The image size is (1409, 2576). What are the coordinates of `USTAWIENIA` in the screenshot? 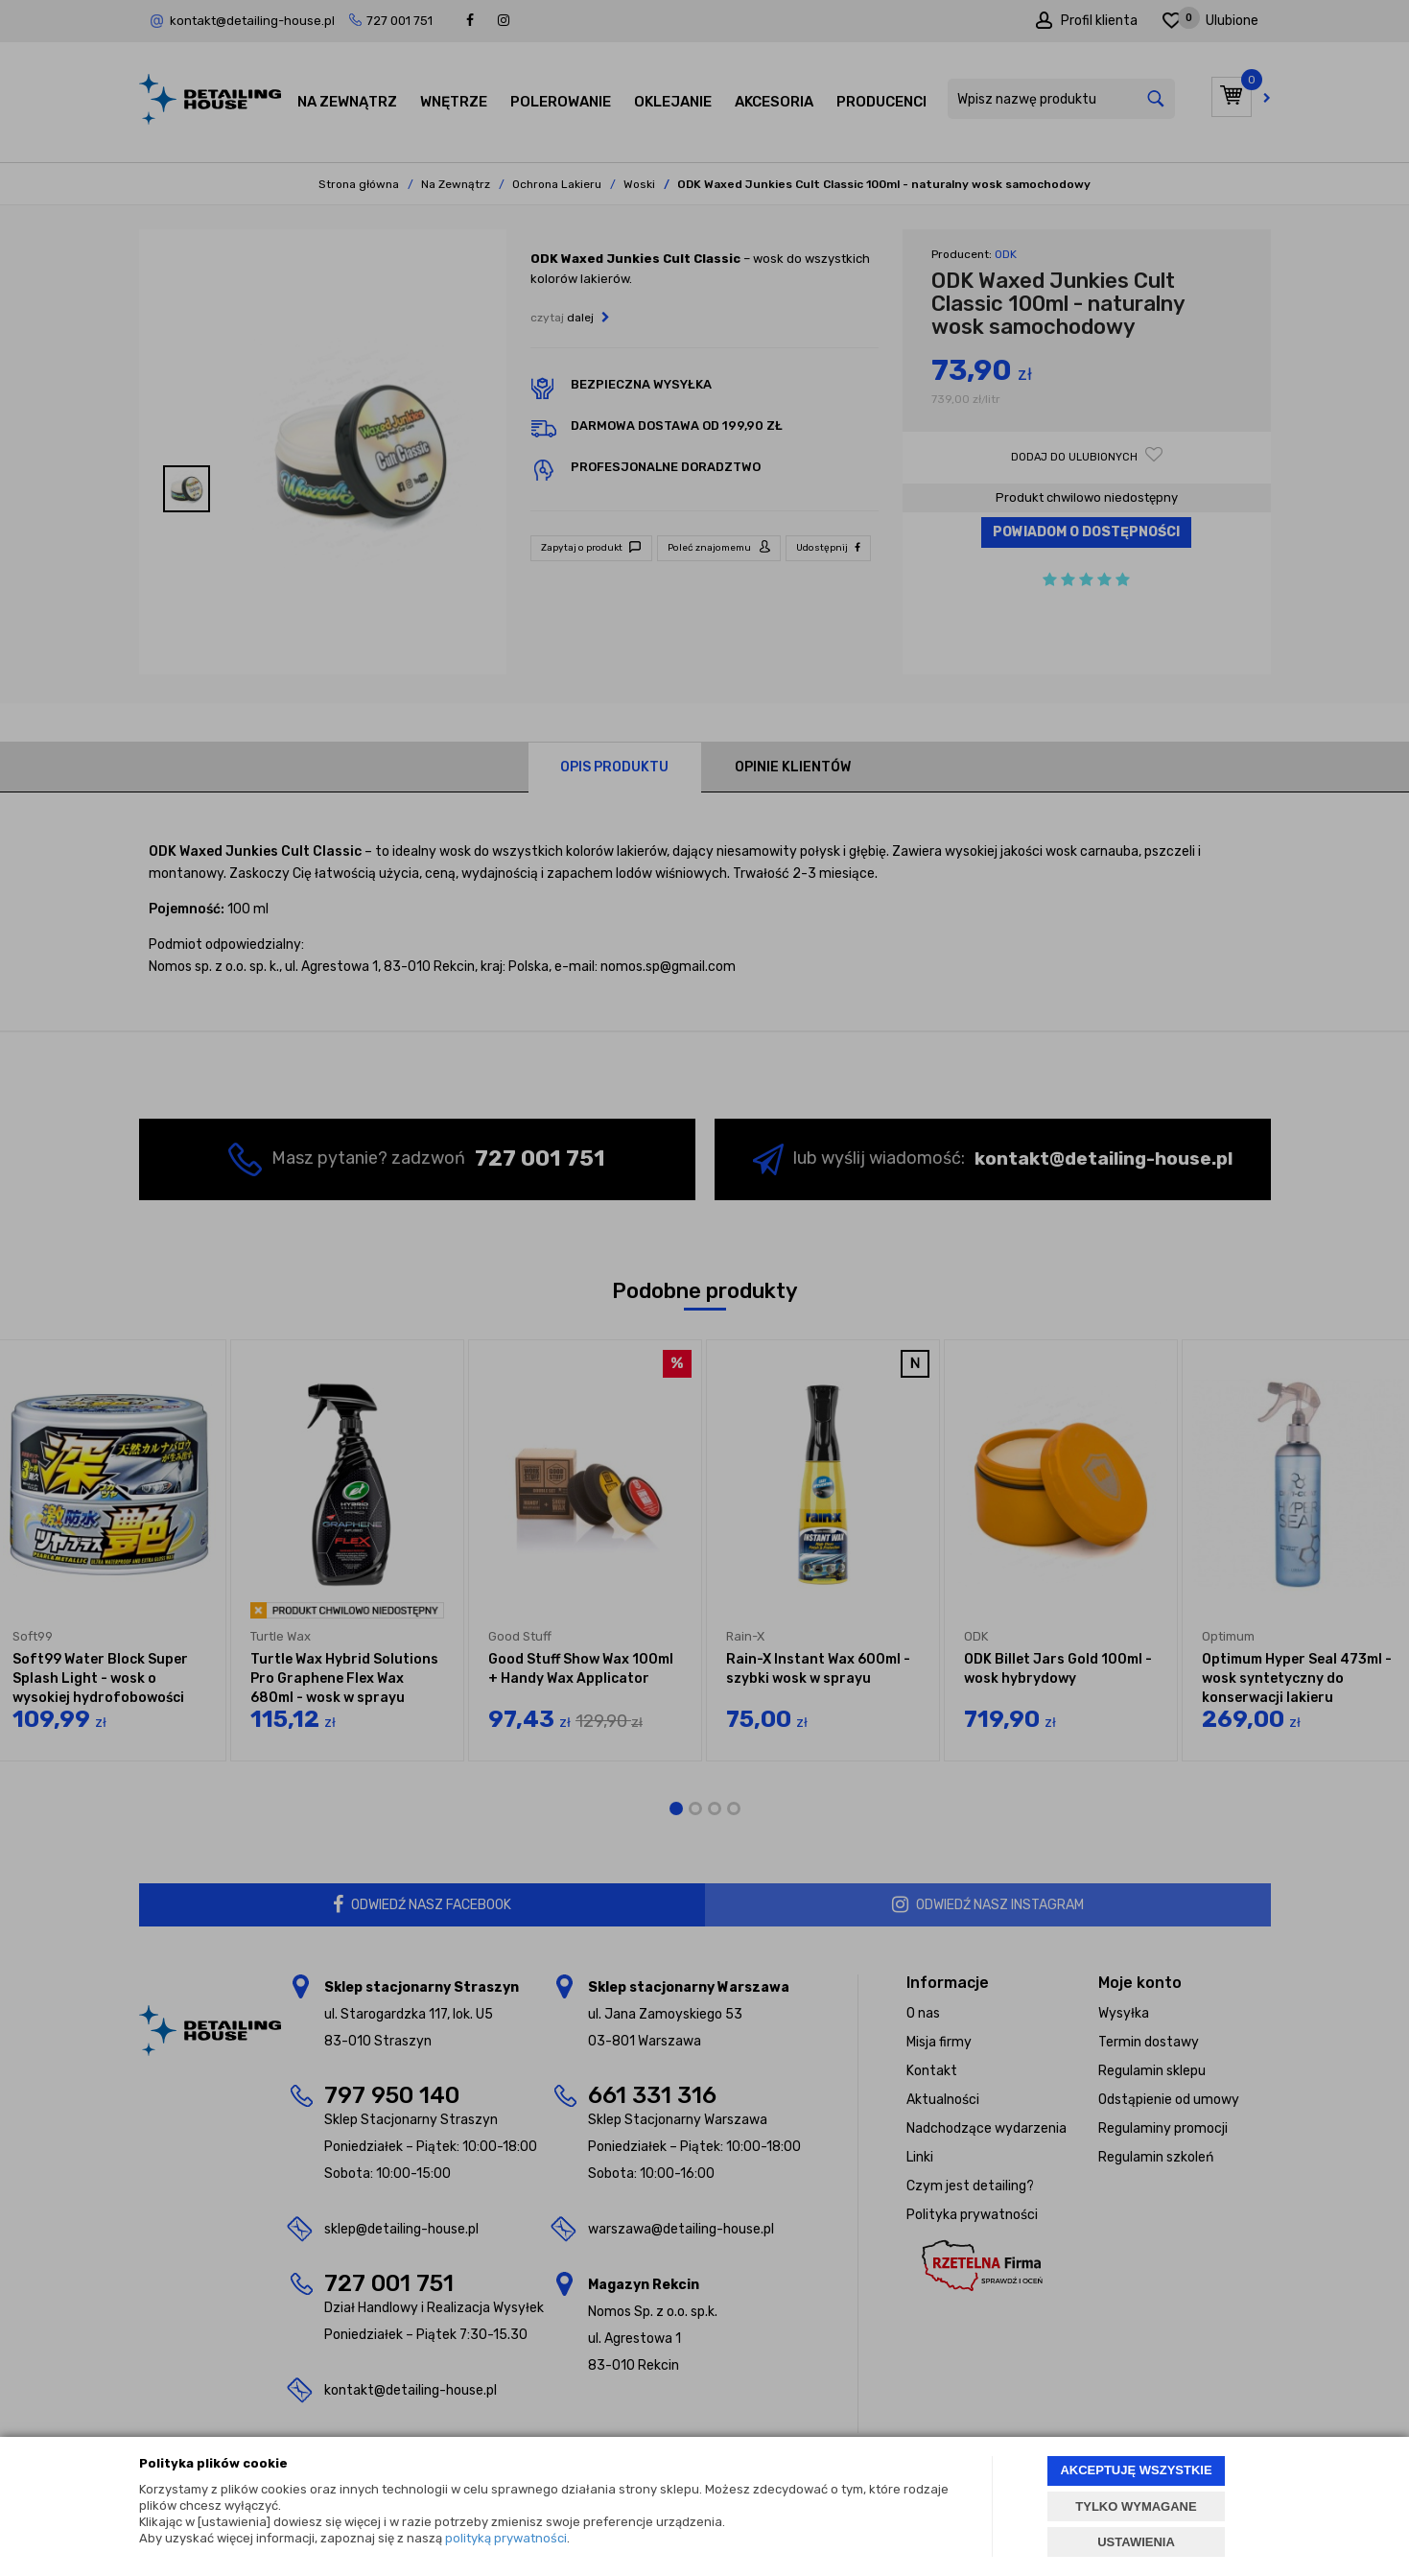 It's located at (1136, 2542).